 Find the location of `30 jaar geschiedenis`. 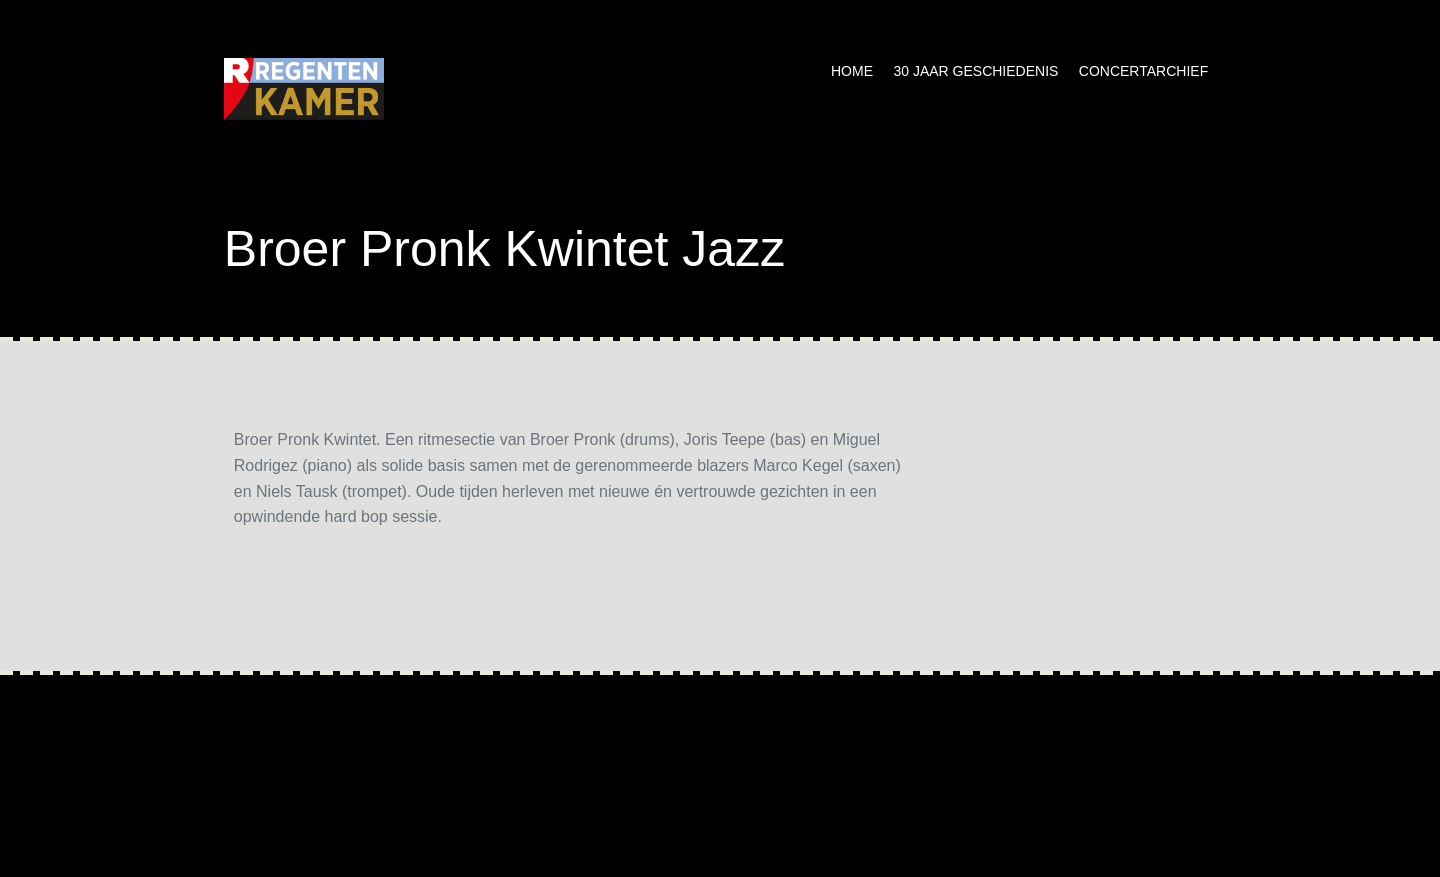

30 jaar geschiedenis is located at coordinates (975, 71).